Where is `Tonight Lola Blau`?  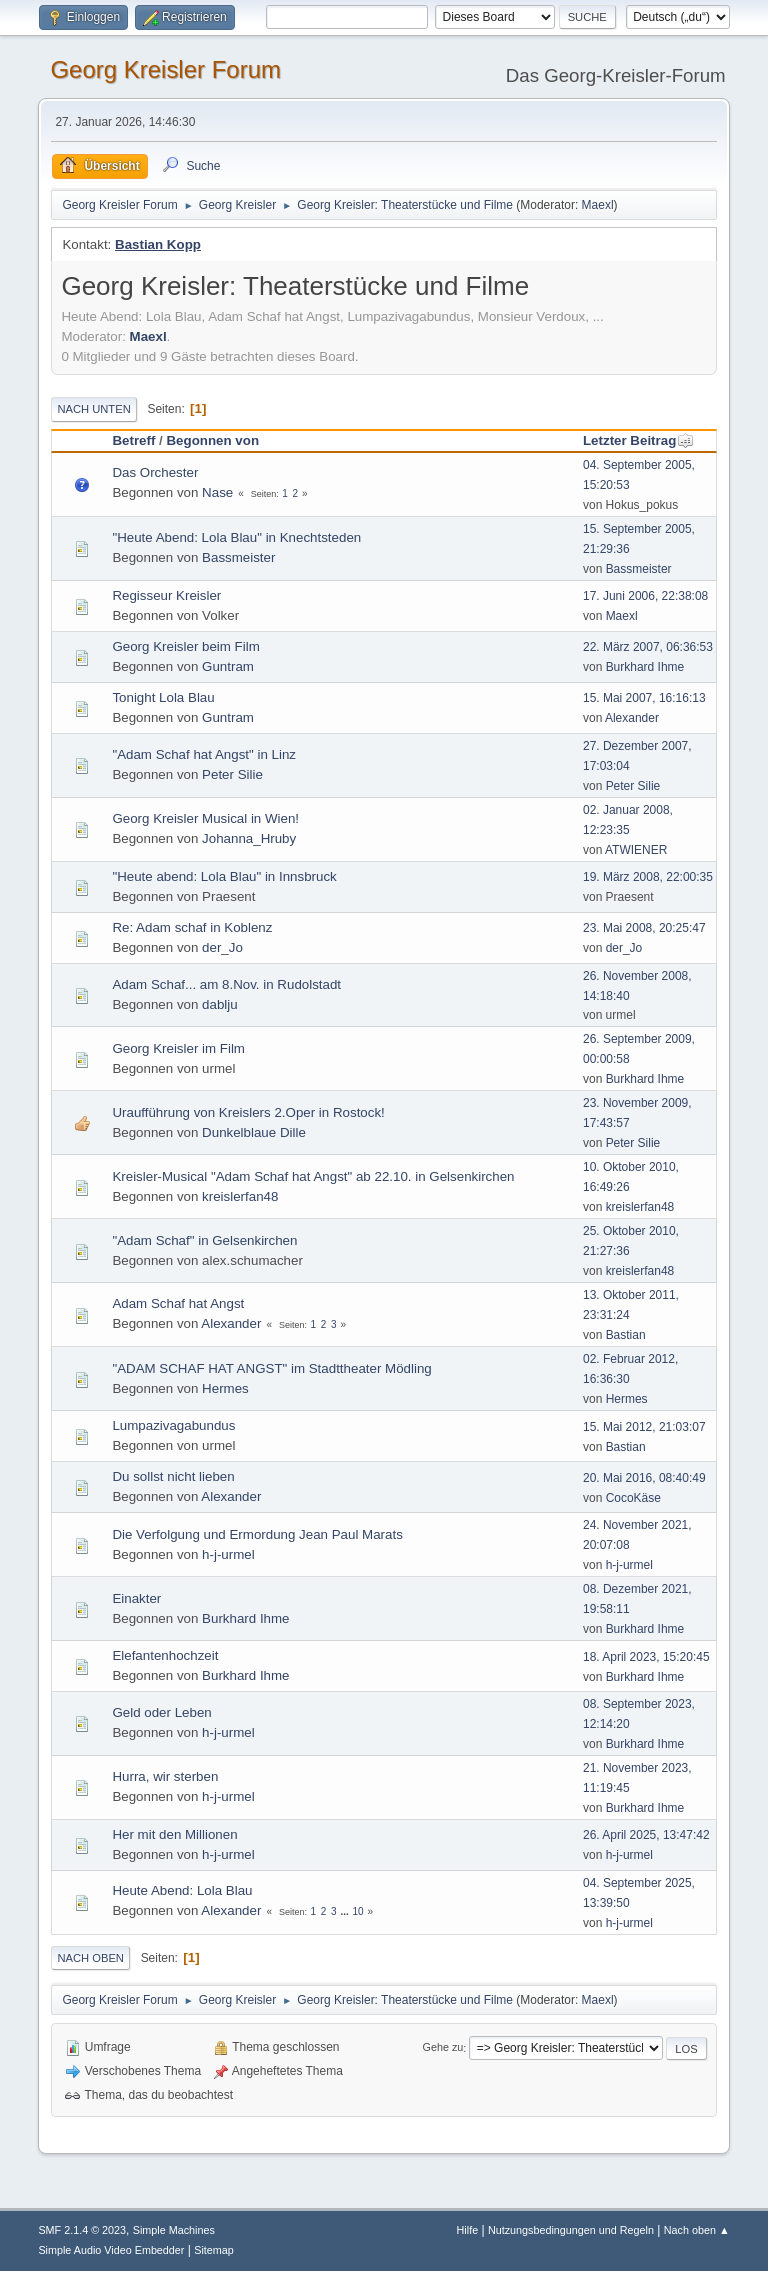 Tonight Lola Blau is located at coordinates (163, 697).